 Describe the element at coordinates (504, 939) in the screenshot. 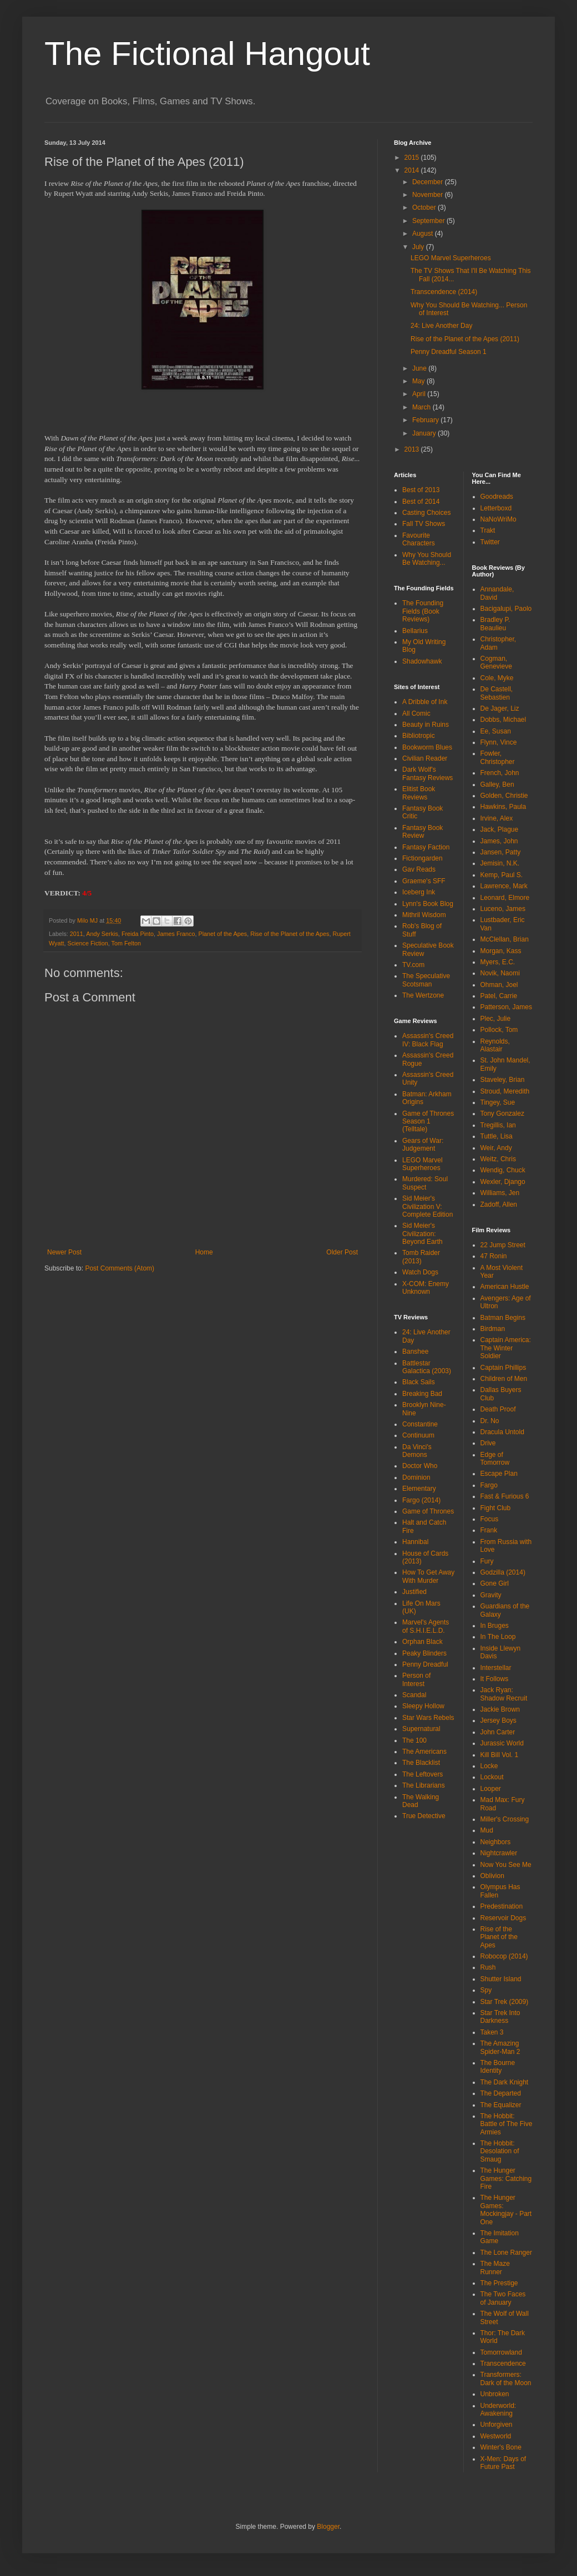

I see `McClellan, Brian` at that location.